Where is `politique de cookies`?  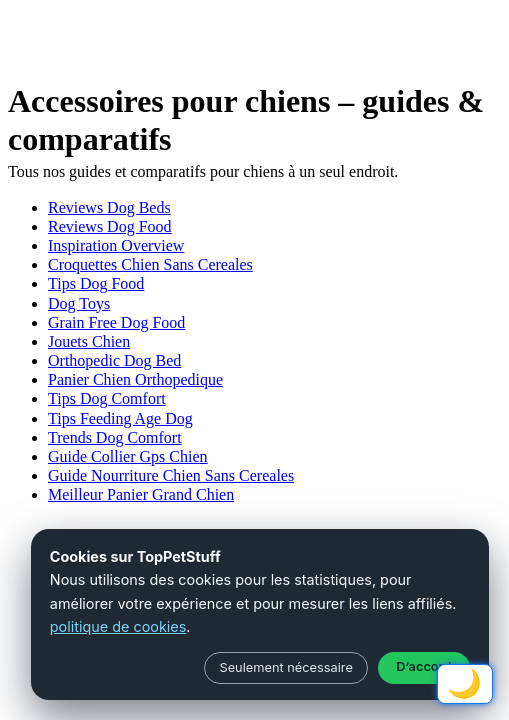
politique de cookies is located at coordinates (118, 626).